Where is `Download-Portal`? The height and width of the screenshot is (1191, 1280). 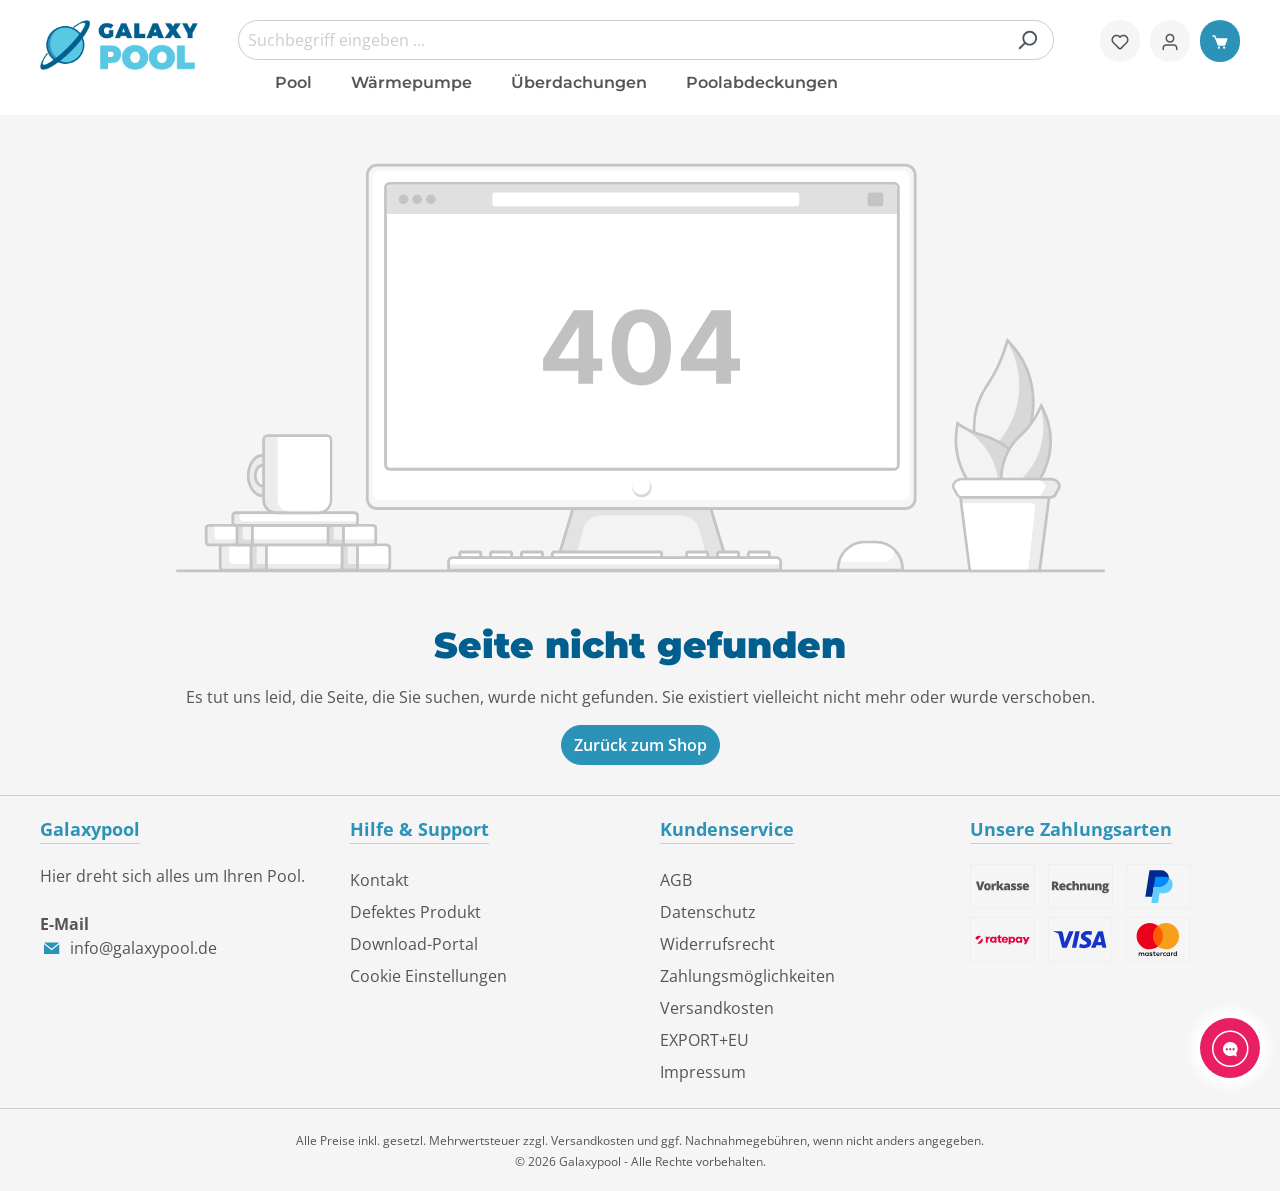
Download-Portal is located at coordinates (414, 944).